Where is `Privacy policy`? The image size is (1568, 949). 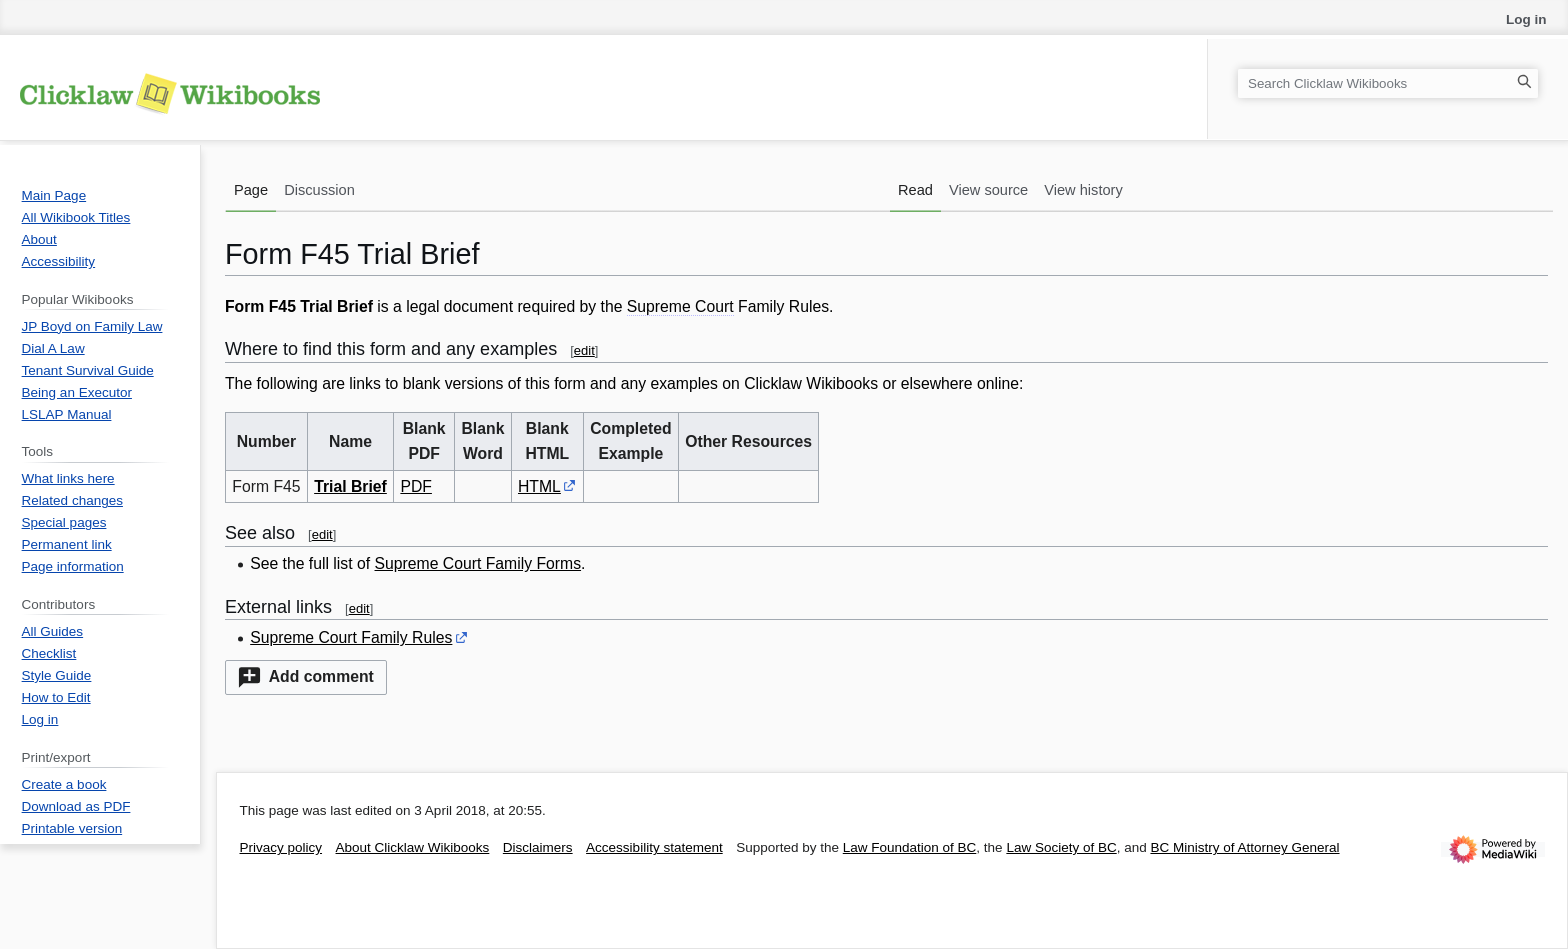 Privacy policy is located at coordinates (281, 847).